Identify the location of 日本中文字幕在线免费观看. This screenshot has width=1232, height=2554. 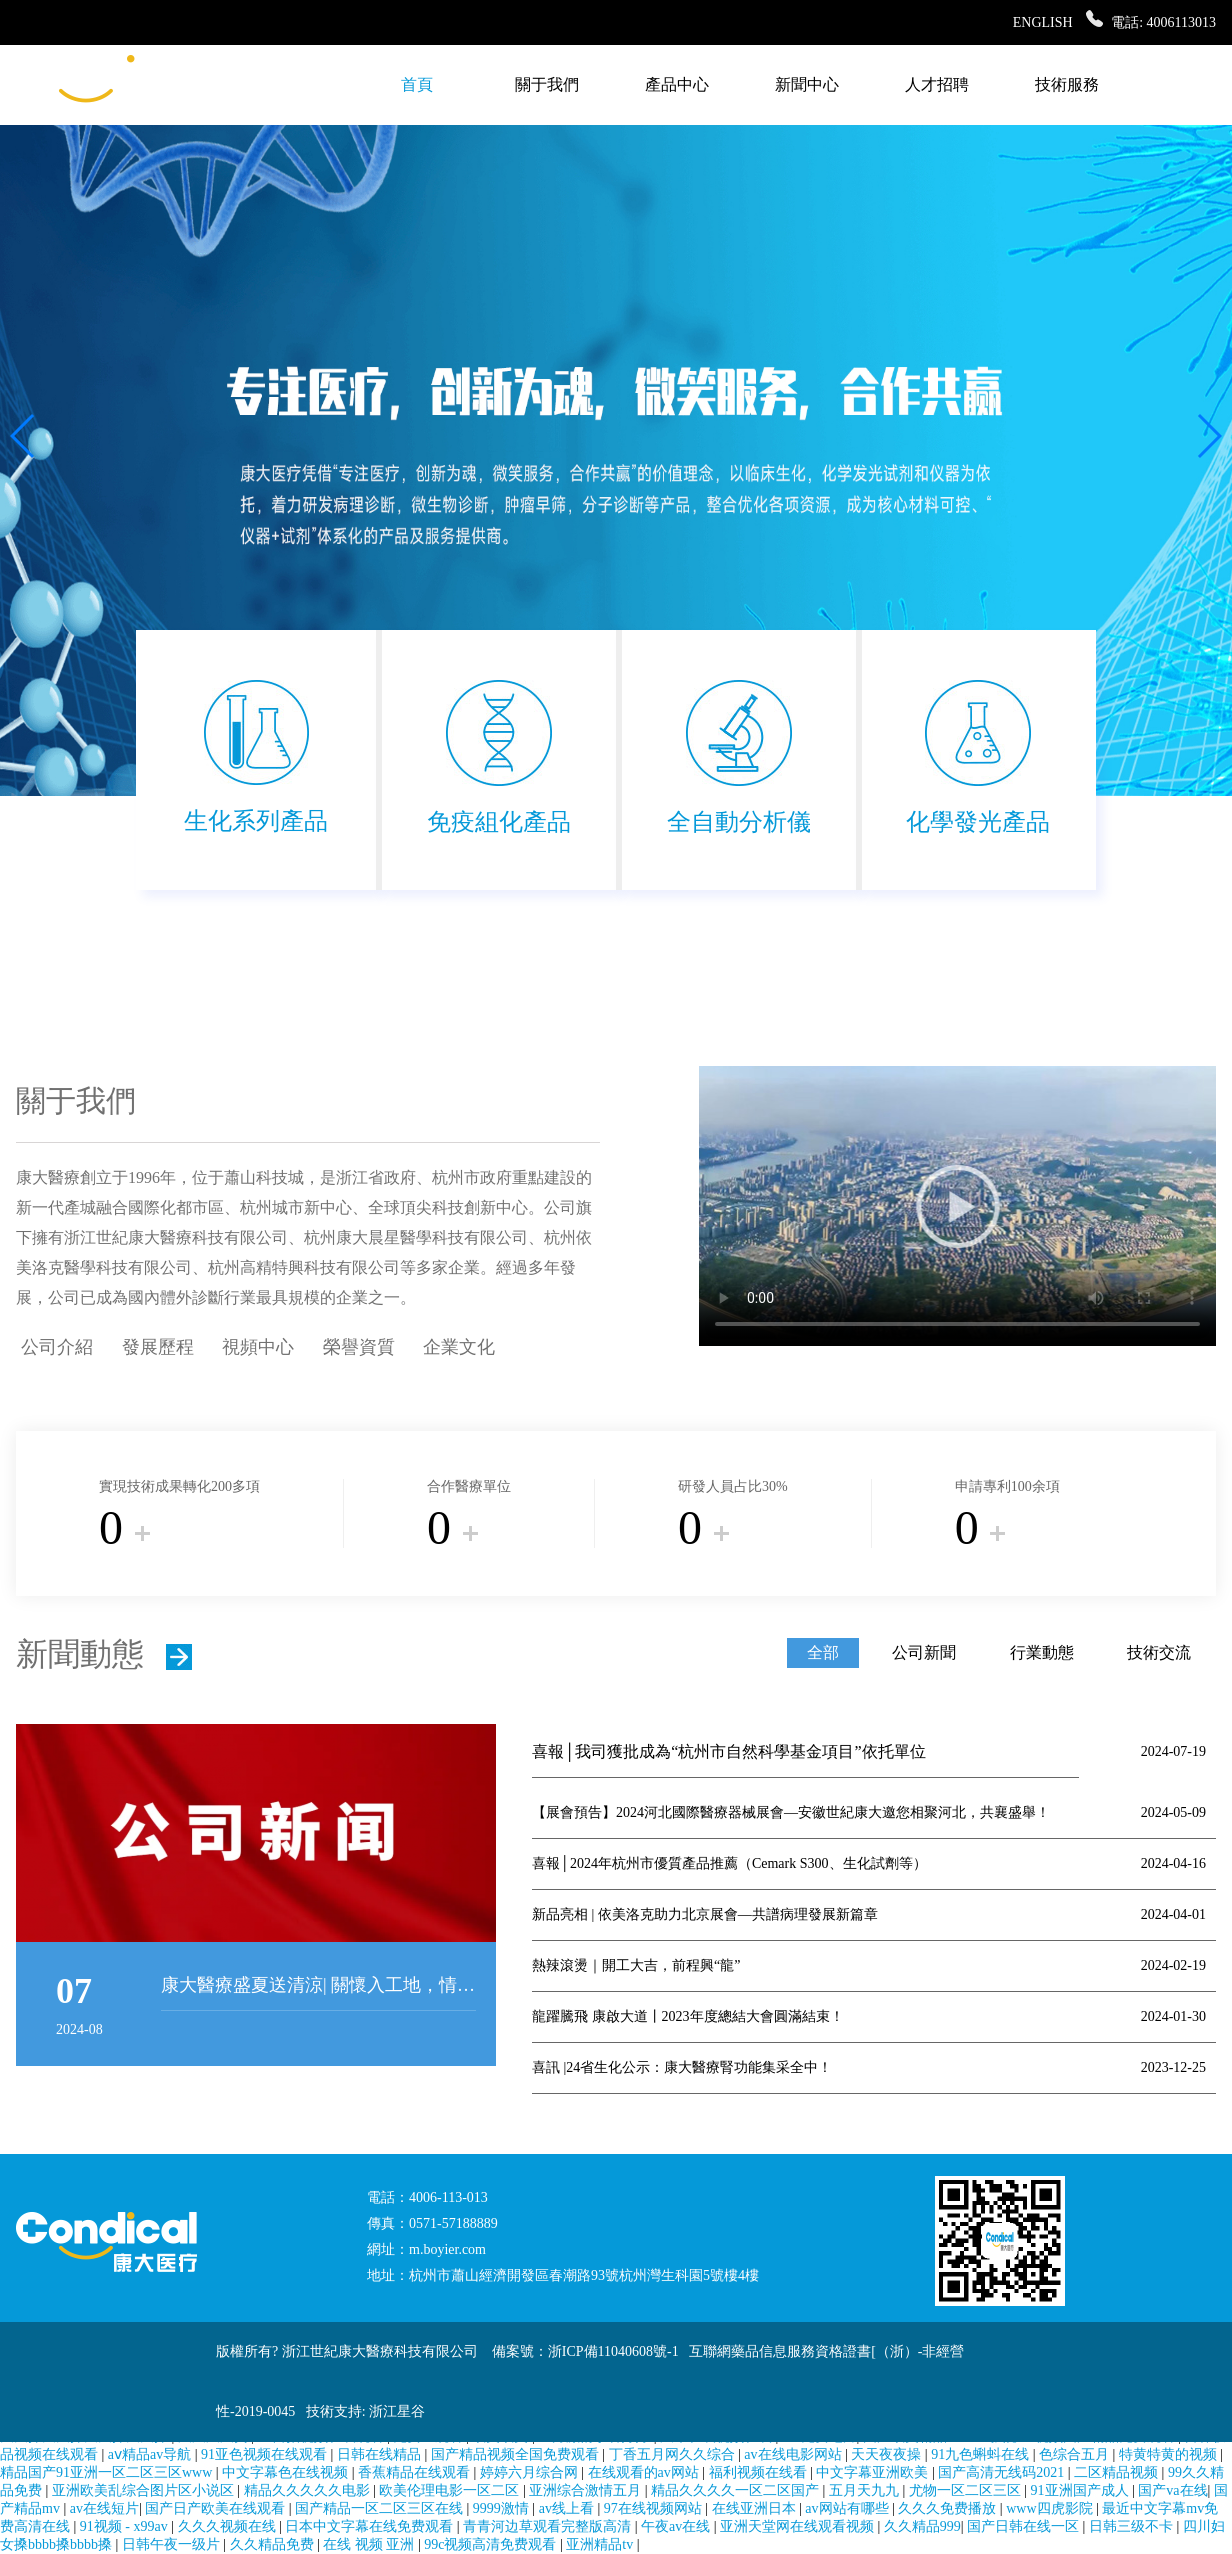
(371, 2526).